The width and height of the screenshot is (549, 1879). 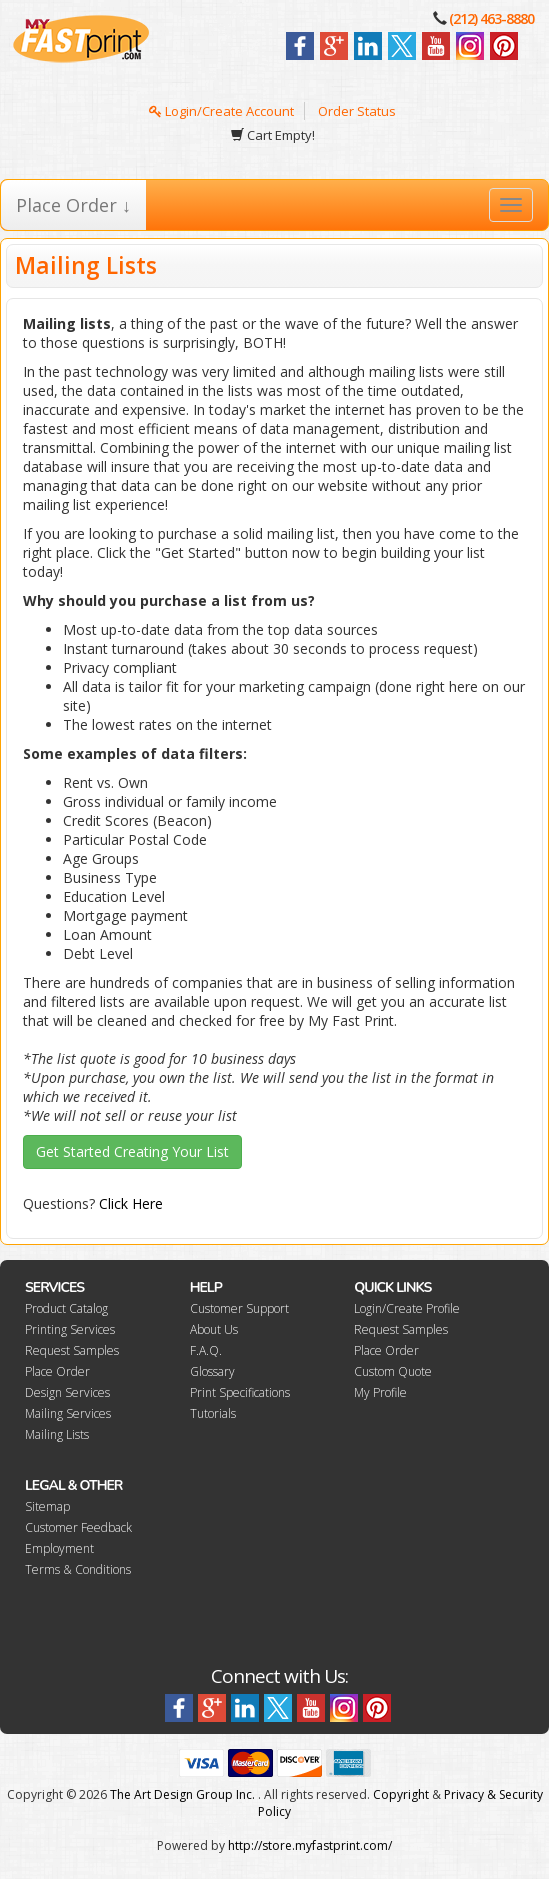 I want to click on The Art Design Group Inc., so click(x=182, y=1794).